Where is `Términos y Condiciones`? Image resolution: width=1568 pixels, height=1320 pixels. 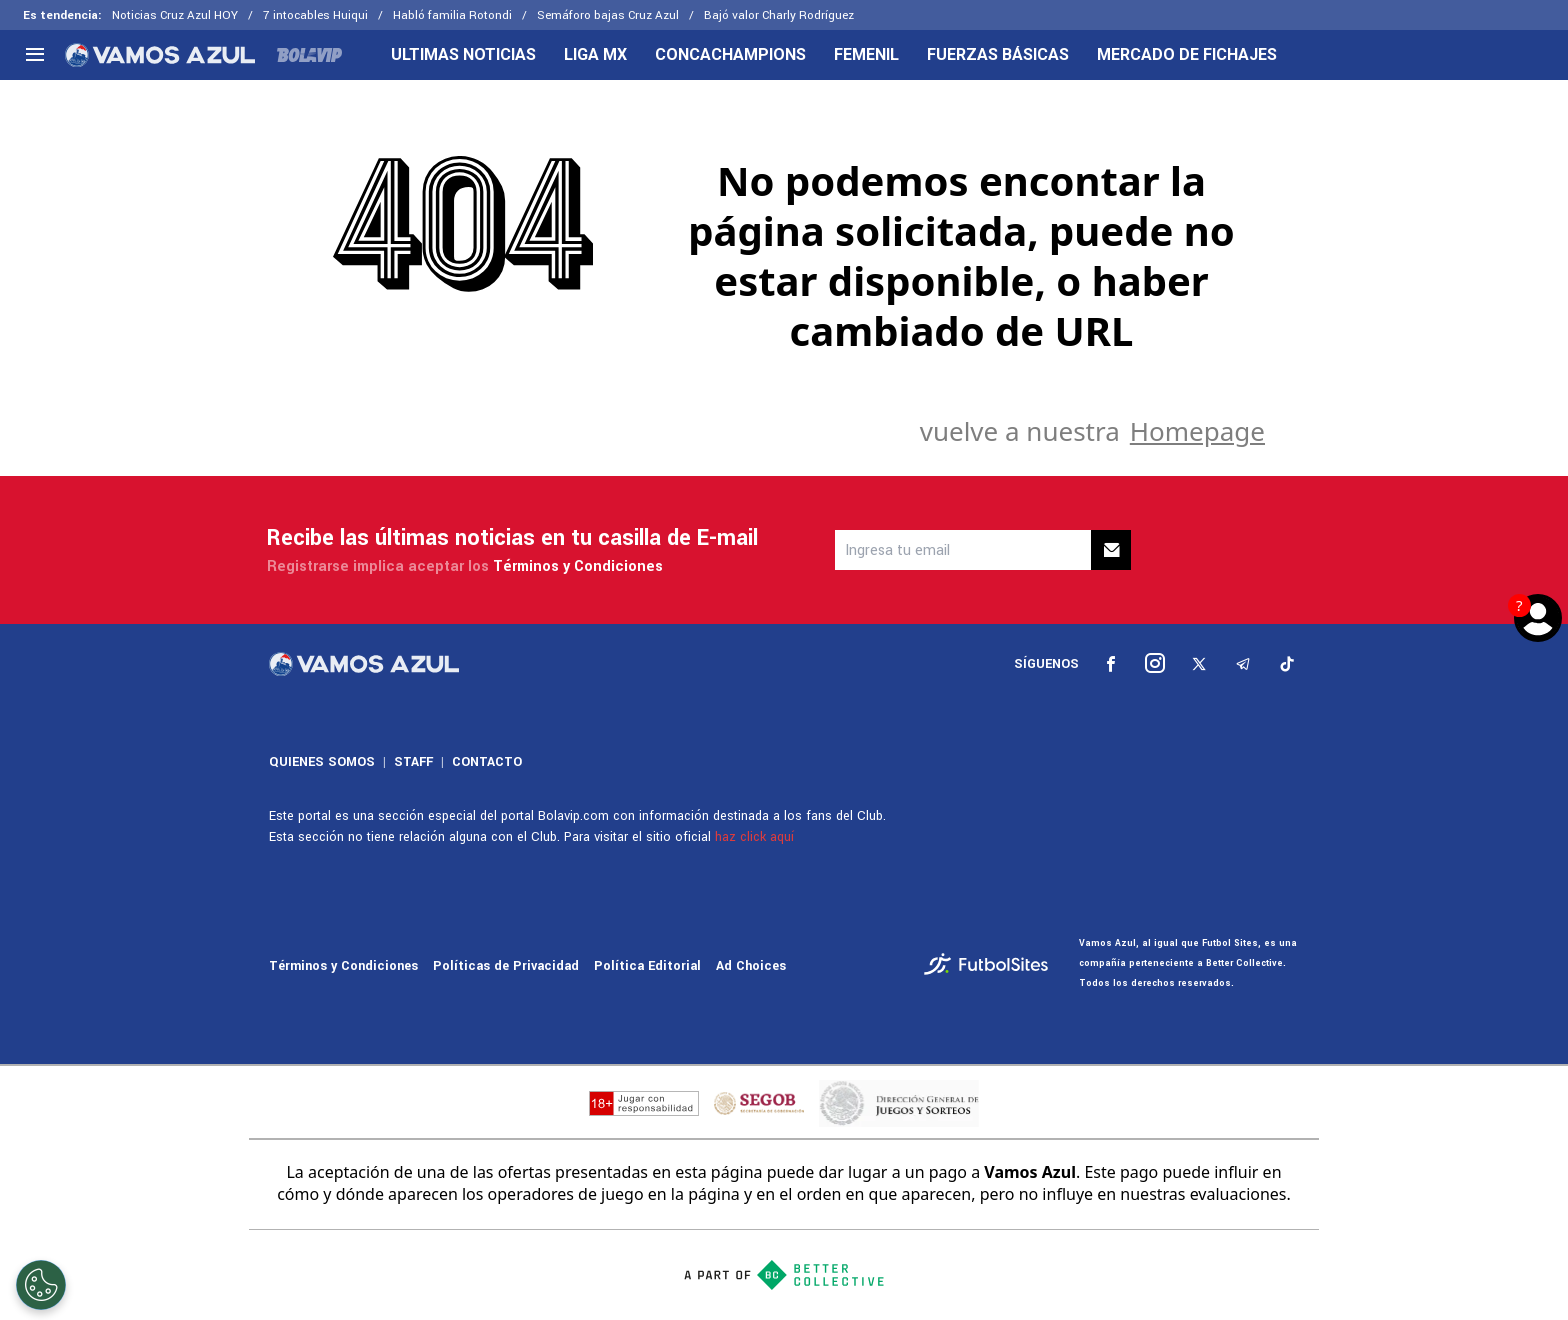 Términos y Condiciones is located at coordinates (578, 566).